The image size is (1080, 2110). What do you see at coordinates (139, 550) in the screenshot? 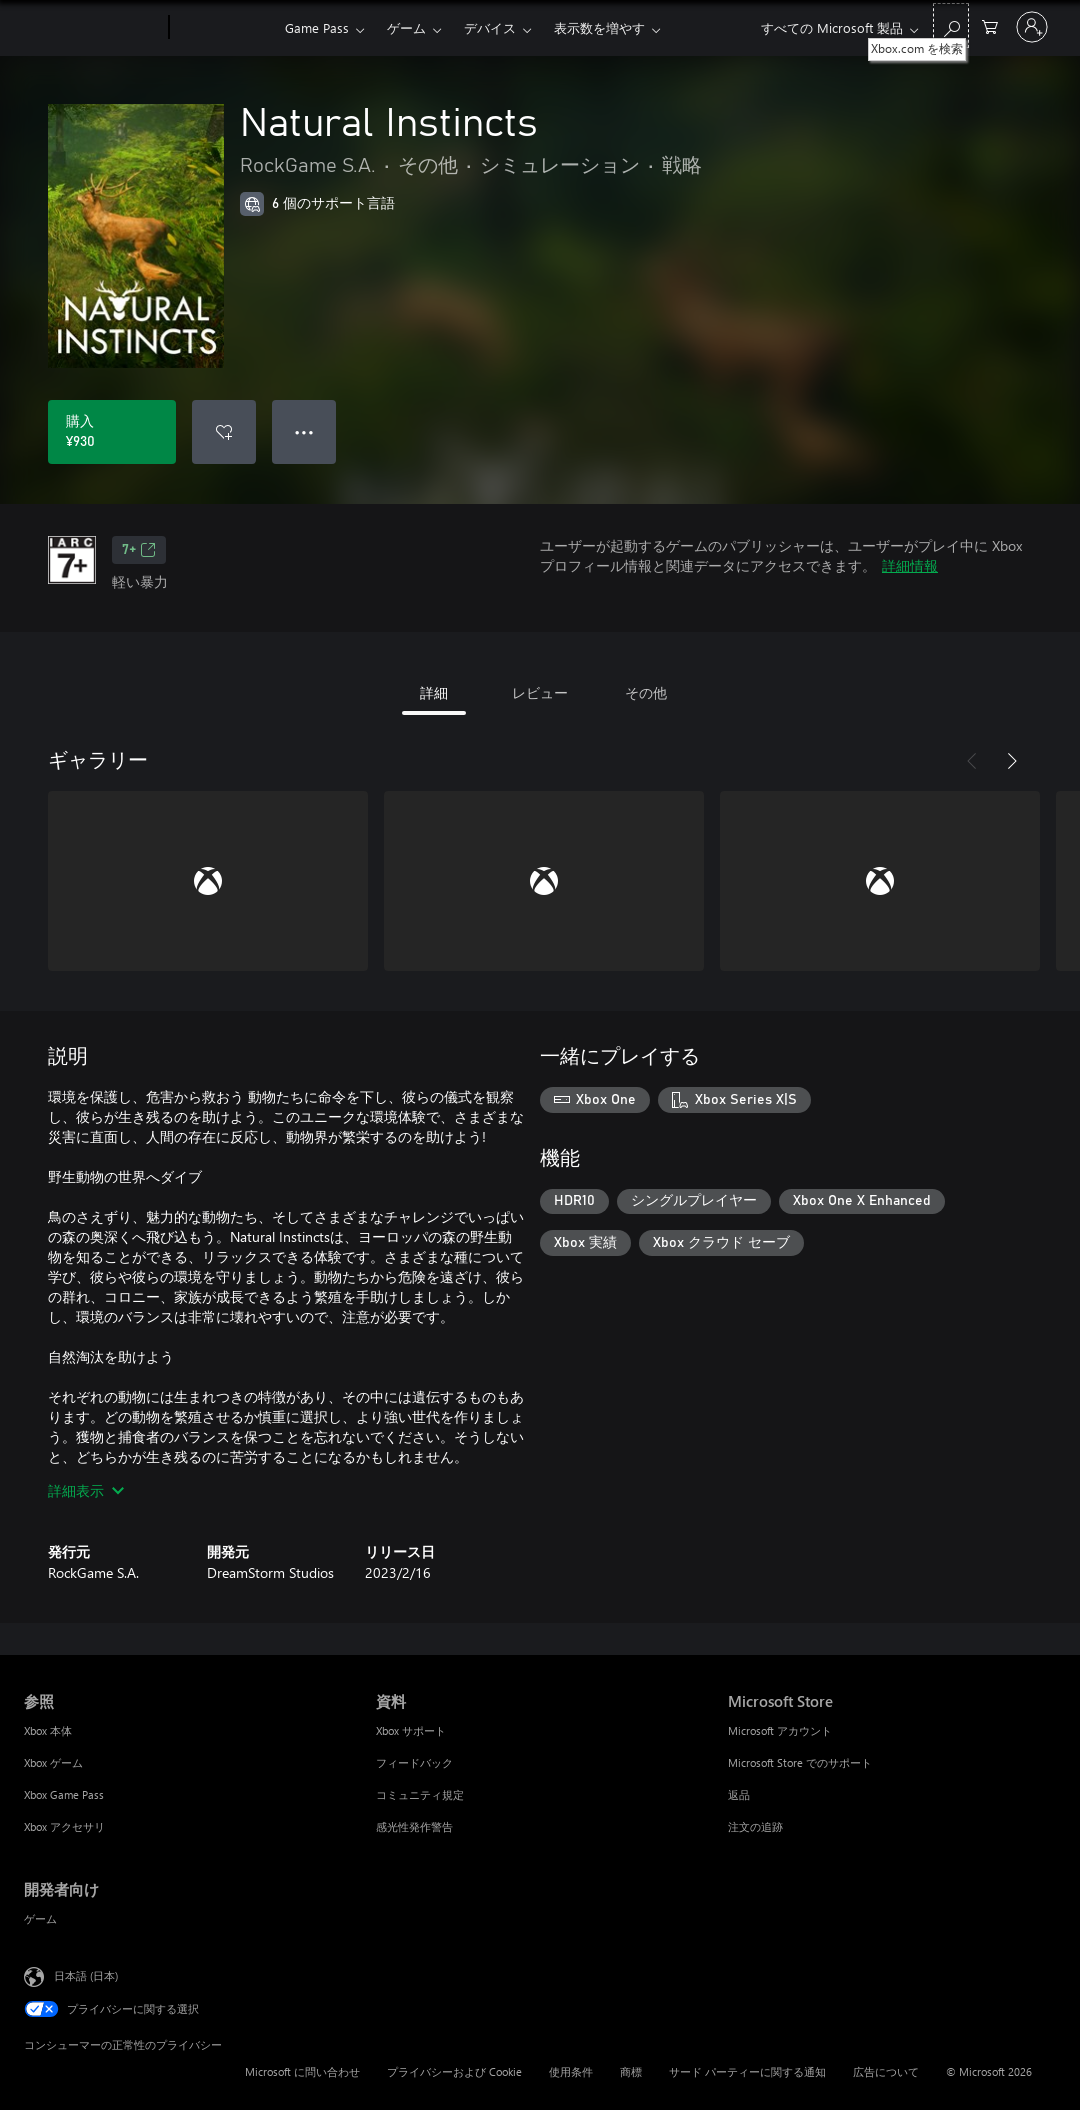
I see `7+ [7+、新しいタブで開きます]` at bounding box center [139, 550].